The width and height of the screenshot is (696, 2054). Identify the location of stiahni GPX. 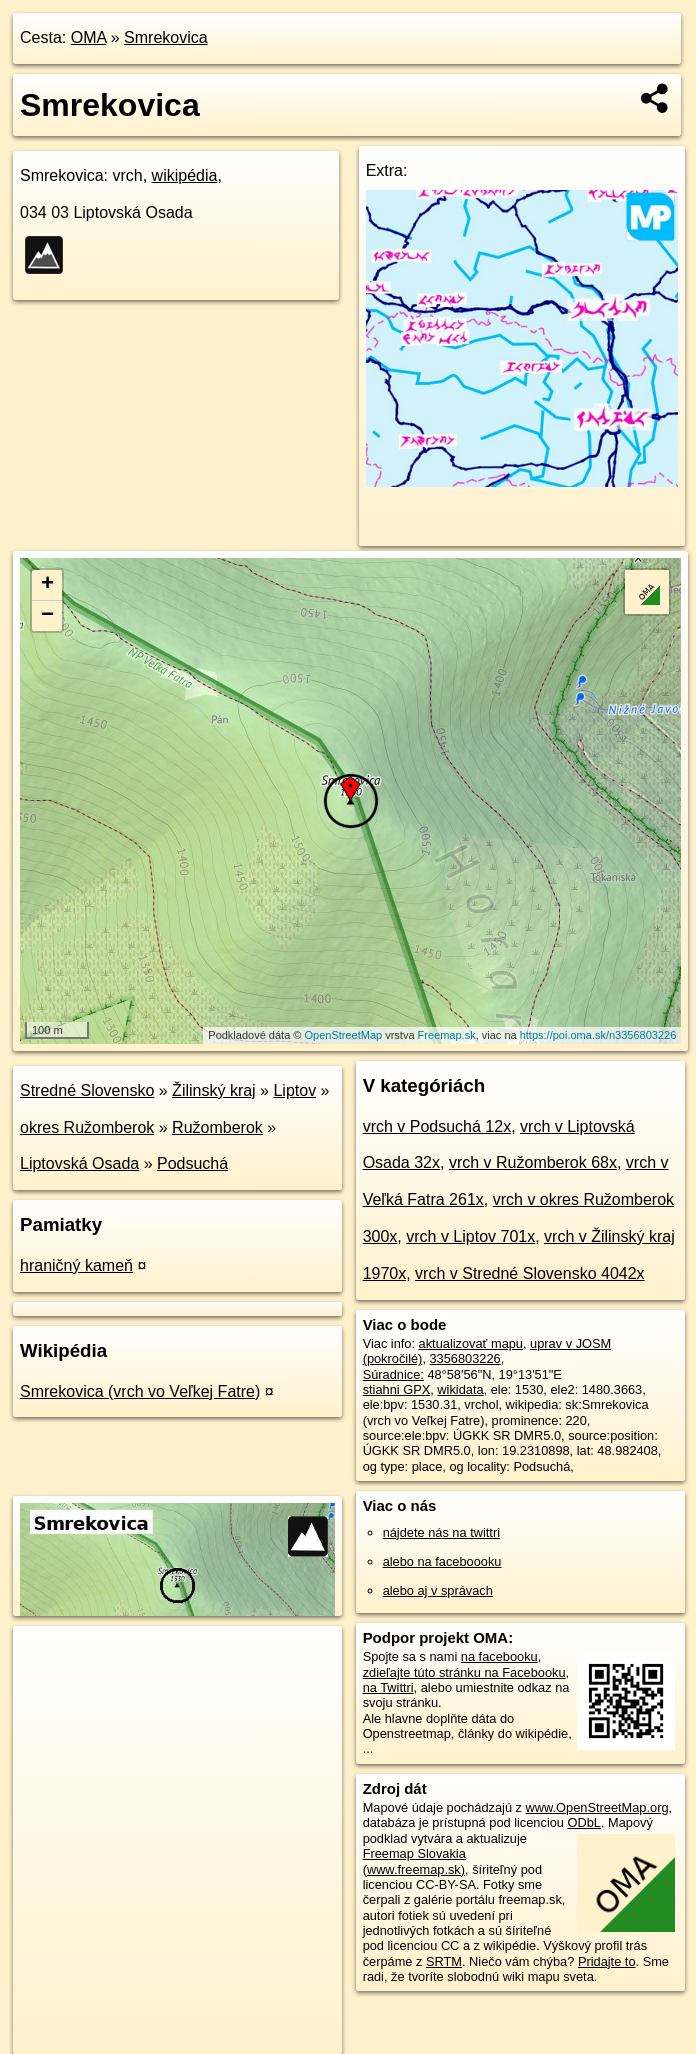
(397, 1389).